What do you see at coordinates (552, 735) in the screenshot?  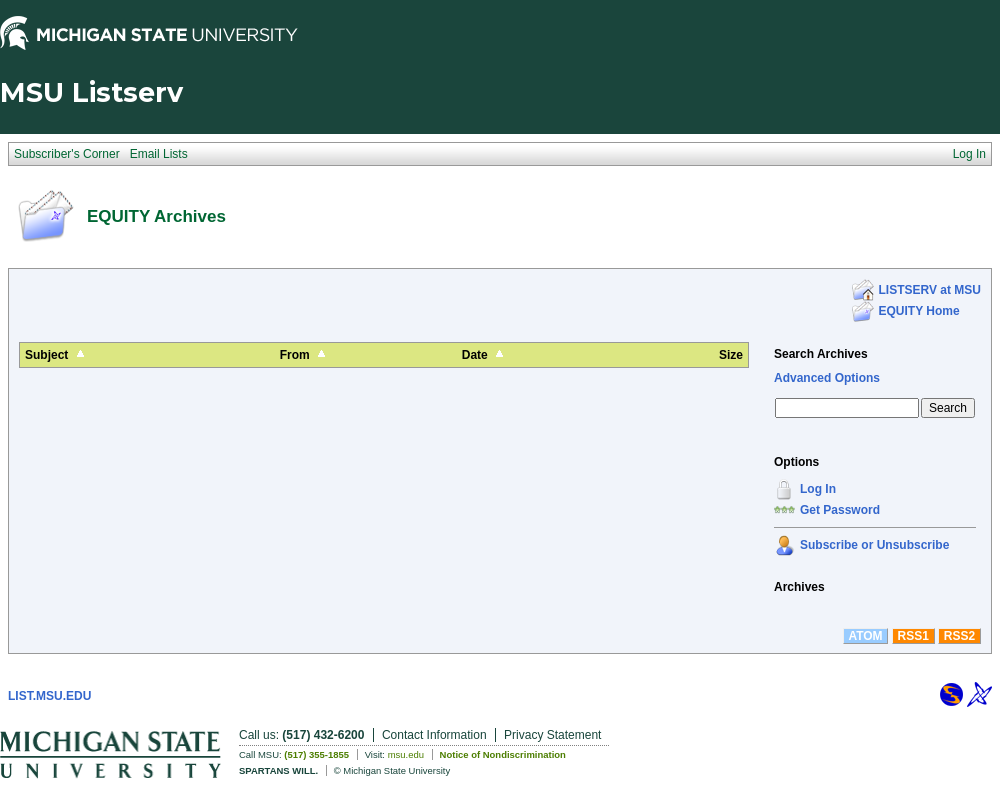 I see `Privacy Statement` at bounding box center [552, 735].